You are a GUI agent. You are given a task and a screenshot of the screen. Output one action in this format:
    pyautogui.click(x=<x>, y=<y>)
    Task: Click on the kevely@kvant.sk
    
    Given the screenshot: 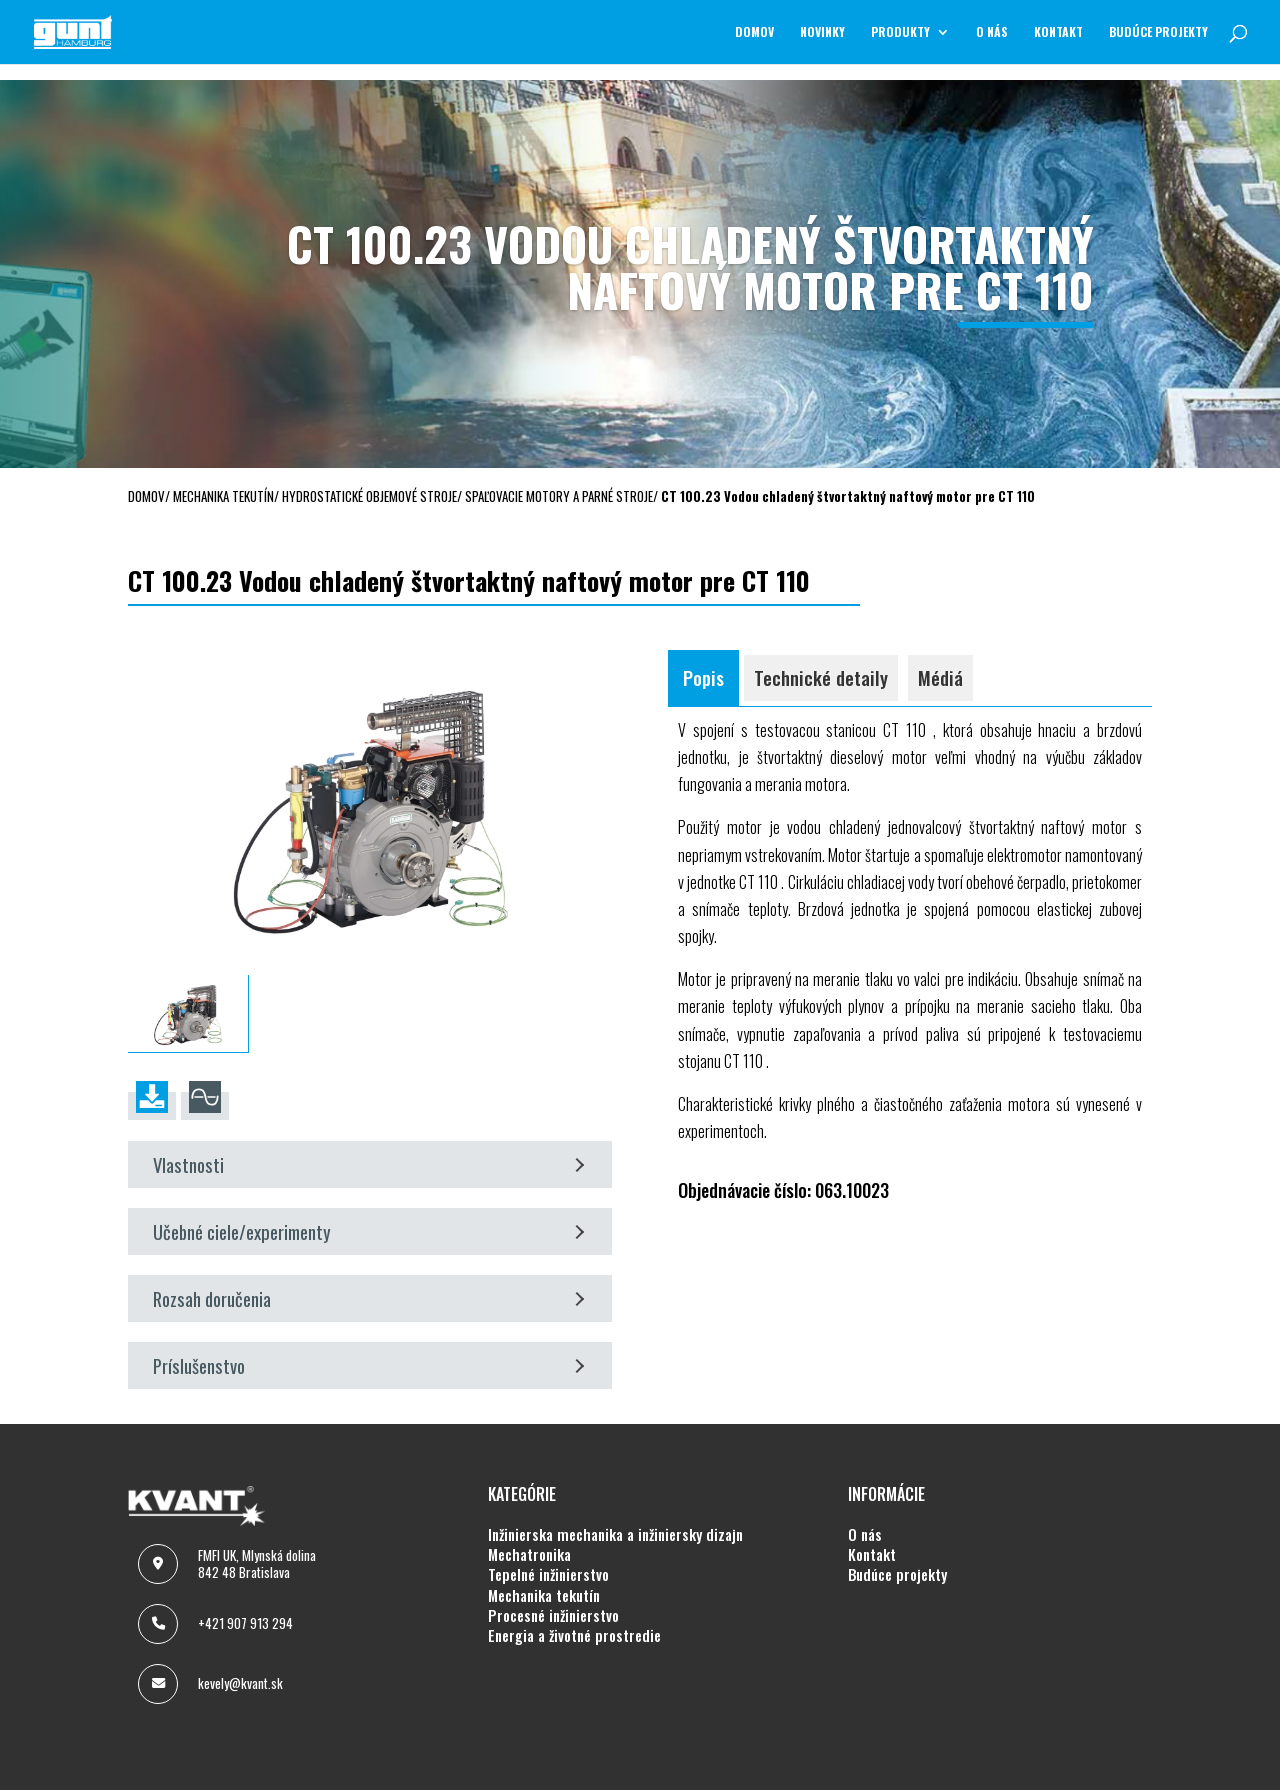 What is the action you would take?
    pyautogui.click(x=240, y=1683)
    